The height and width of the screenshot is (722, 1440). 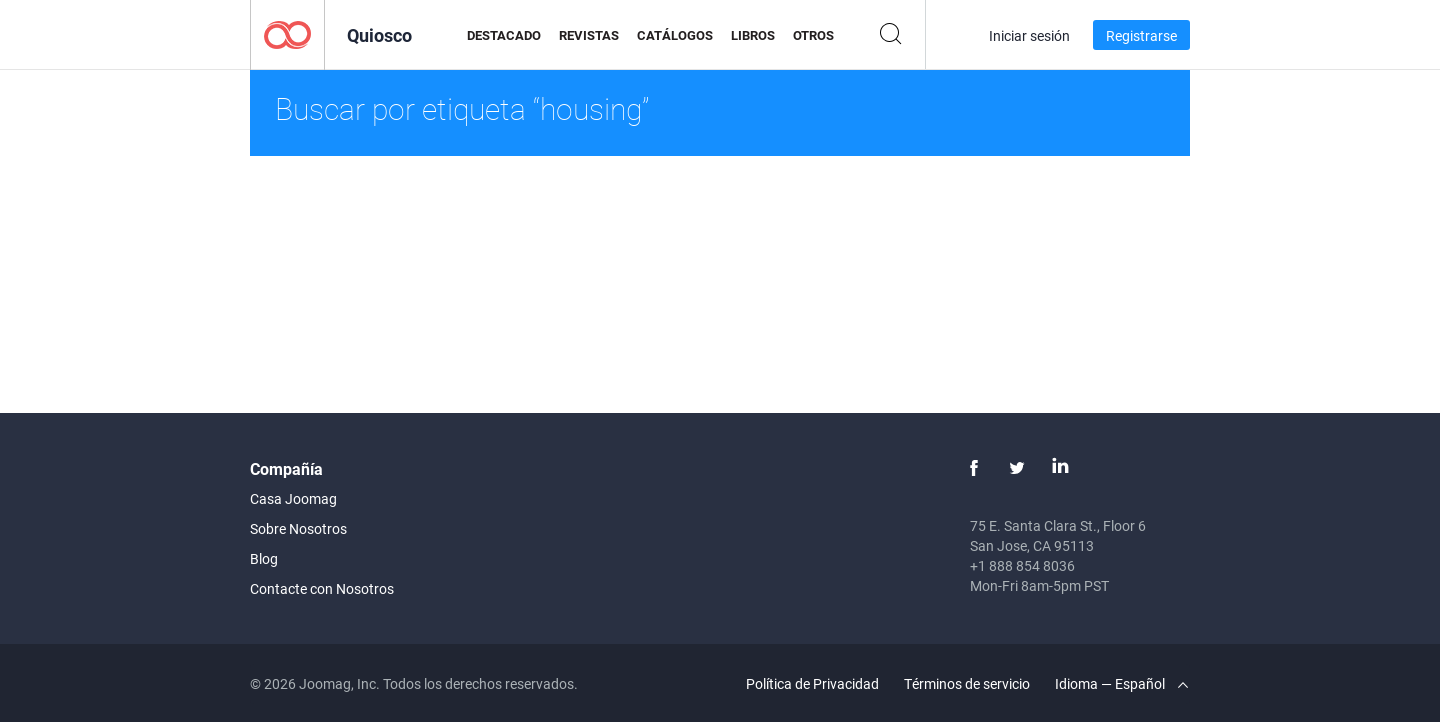 I want to click on Idioma — Español, so click(x=1121, y=683).